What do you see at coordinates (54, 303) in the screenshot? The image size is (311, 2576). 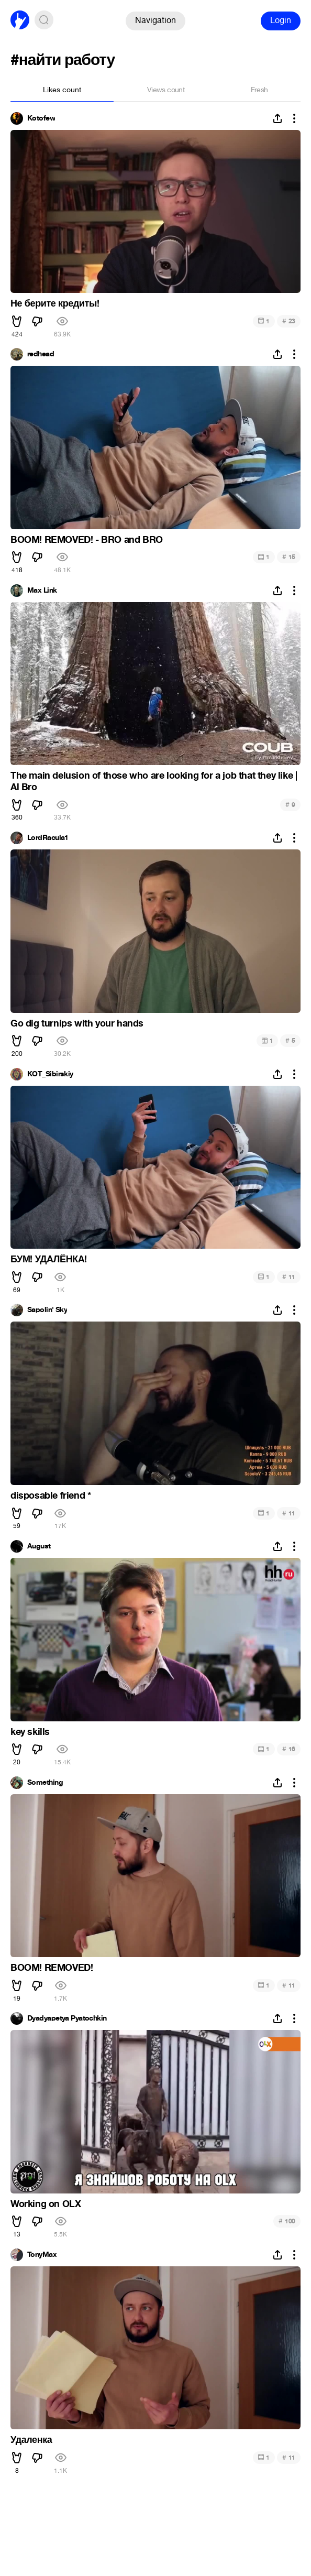 I see `Не берите кредиты!` at bounding box center [54, 303].